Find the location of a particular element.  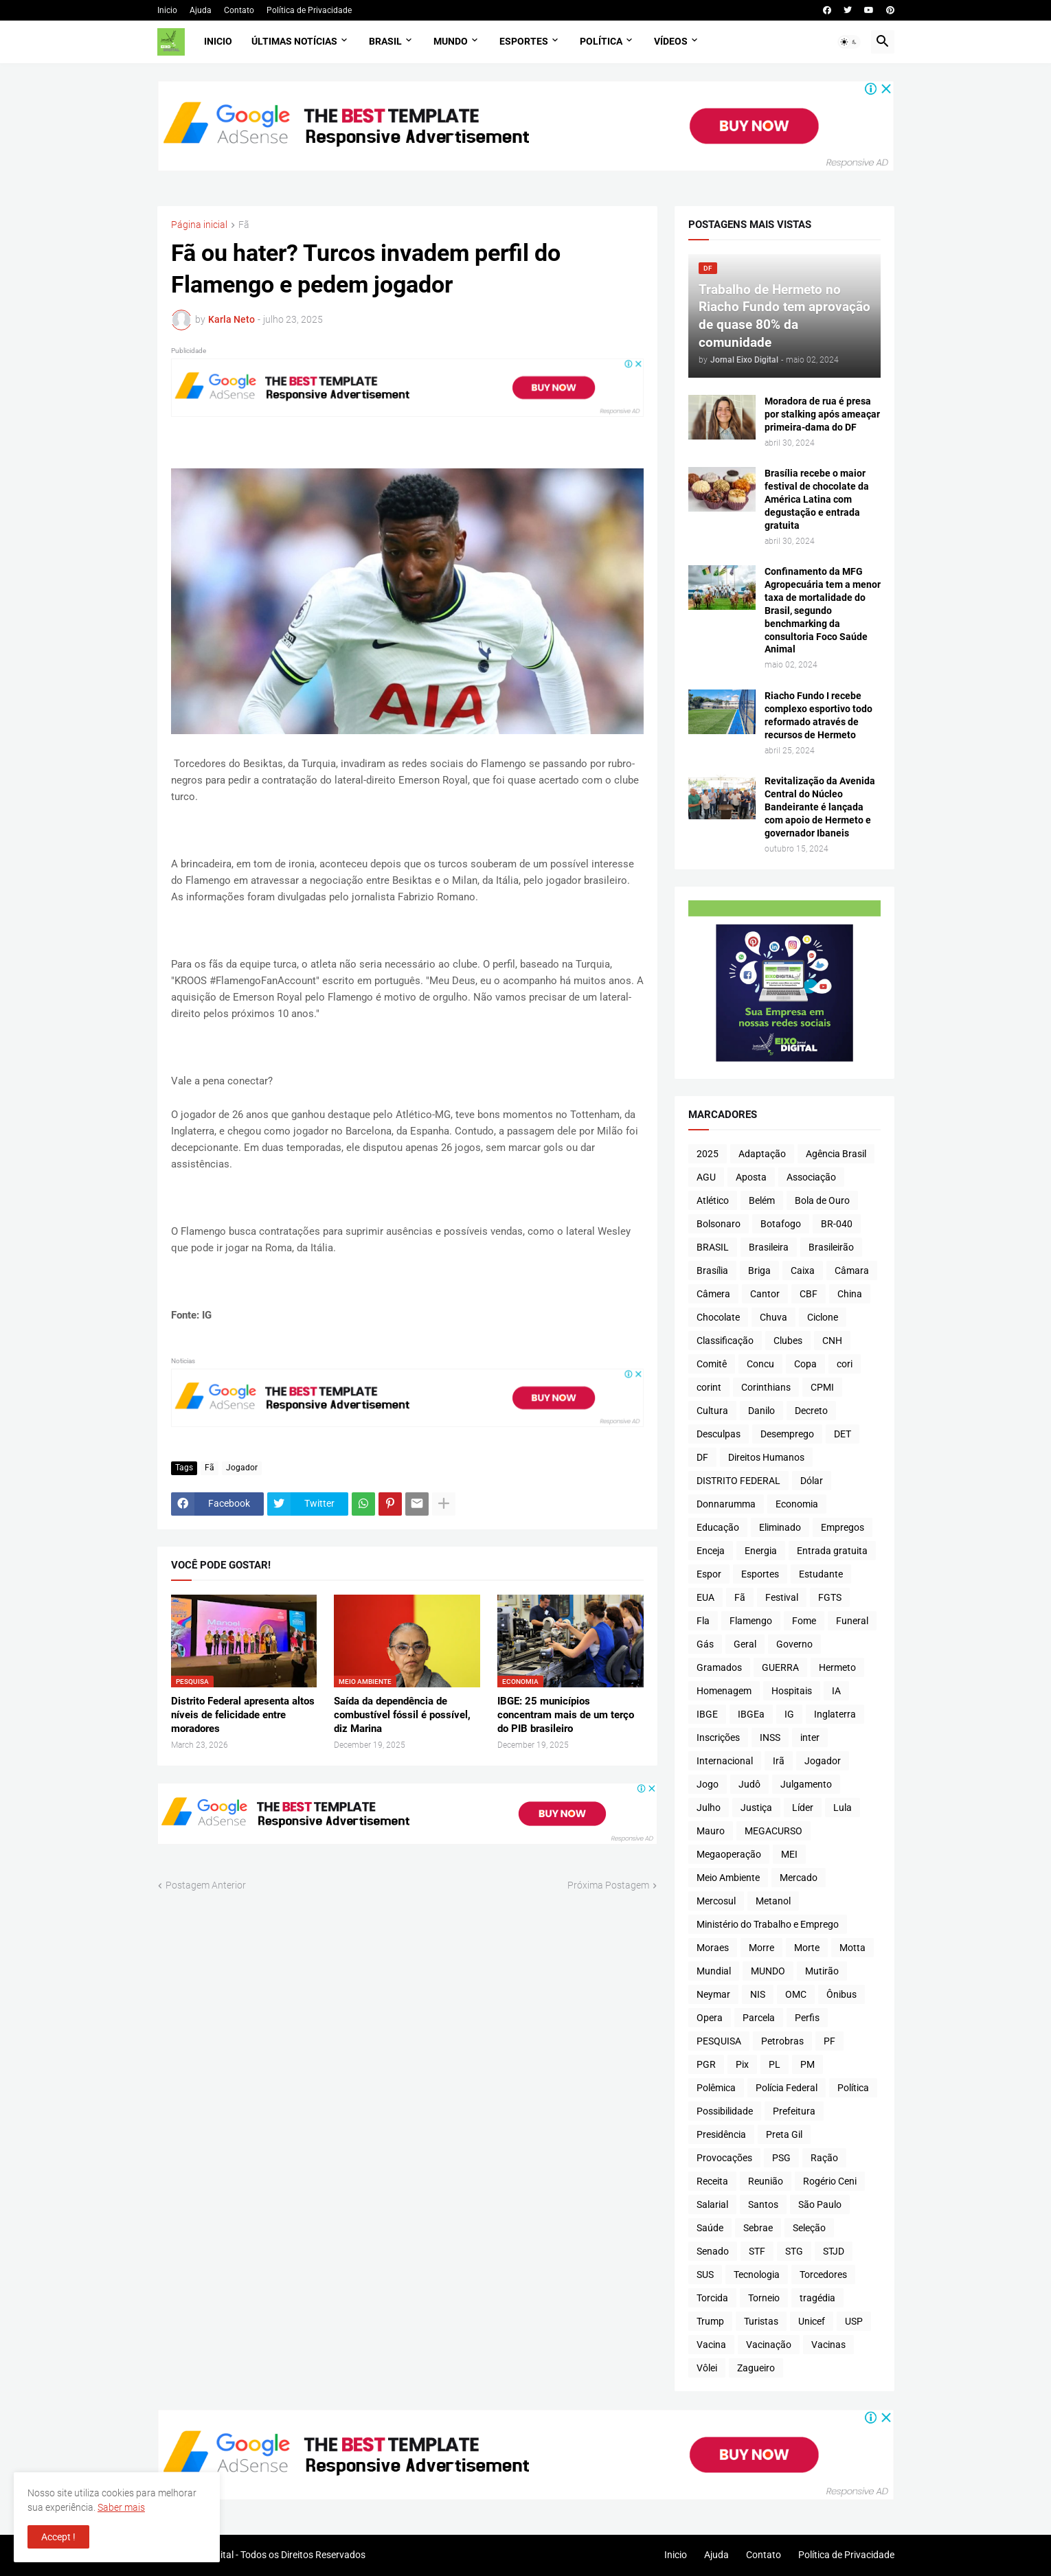

Vídeos is located at coordinates (671, 41).